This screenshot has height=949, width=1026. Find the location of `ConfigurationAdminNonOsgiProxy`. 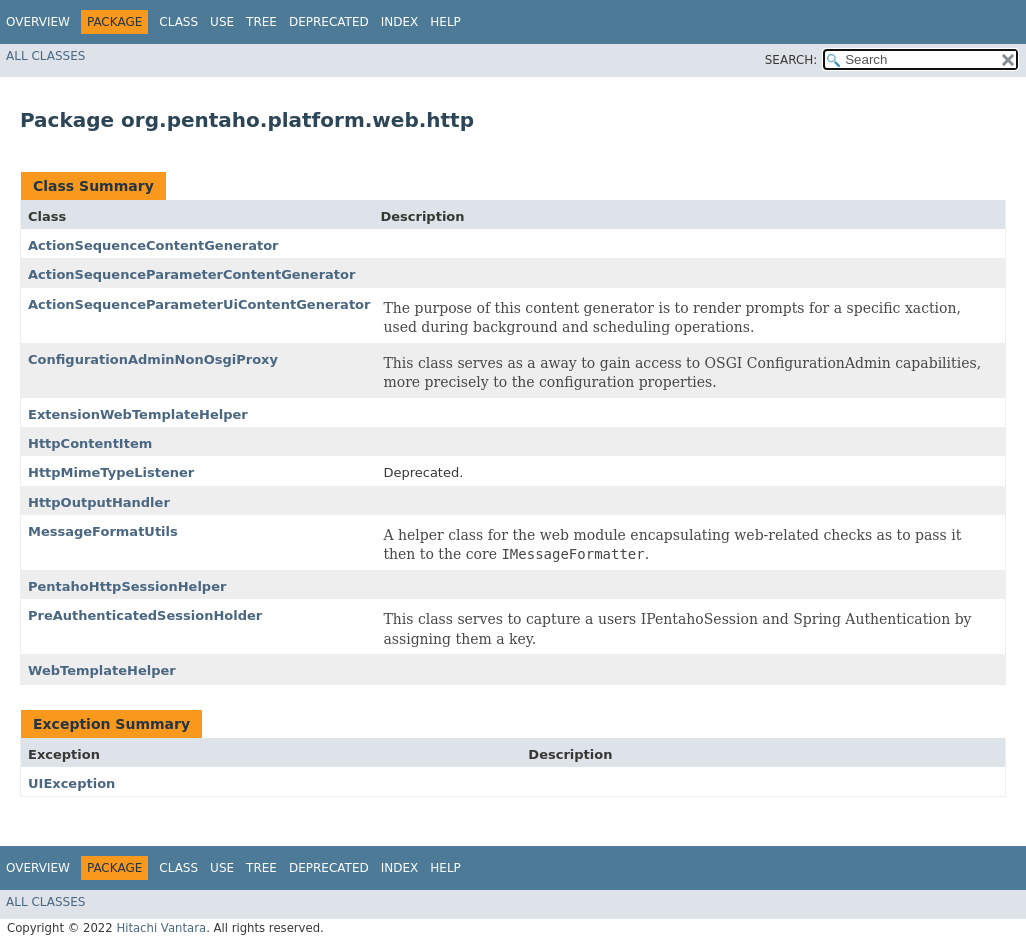

ConfigurationAdminNonOsgiProxy is located at coordinates (153, 359).